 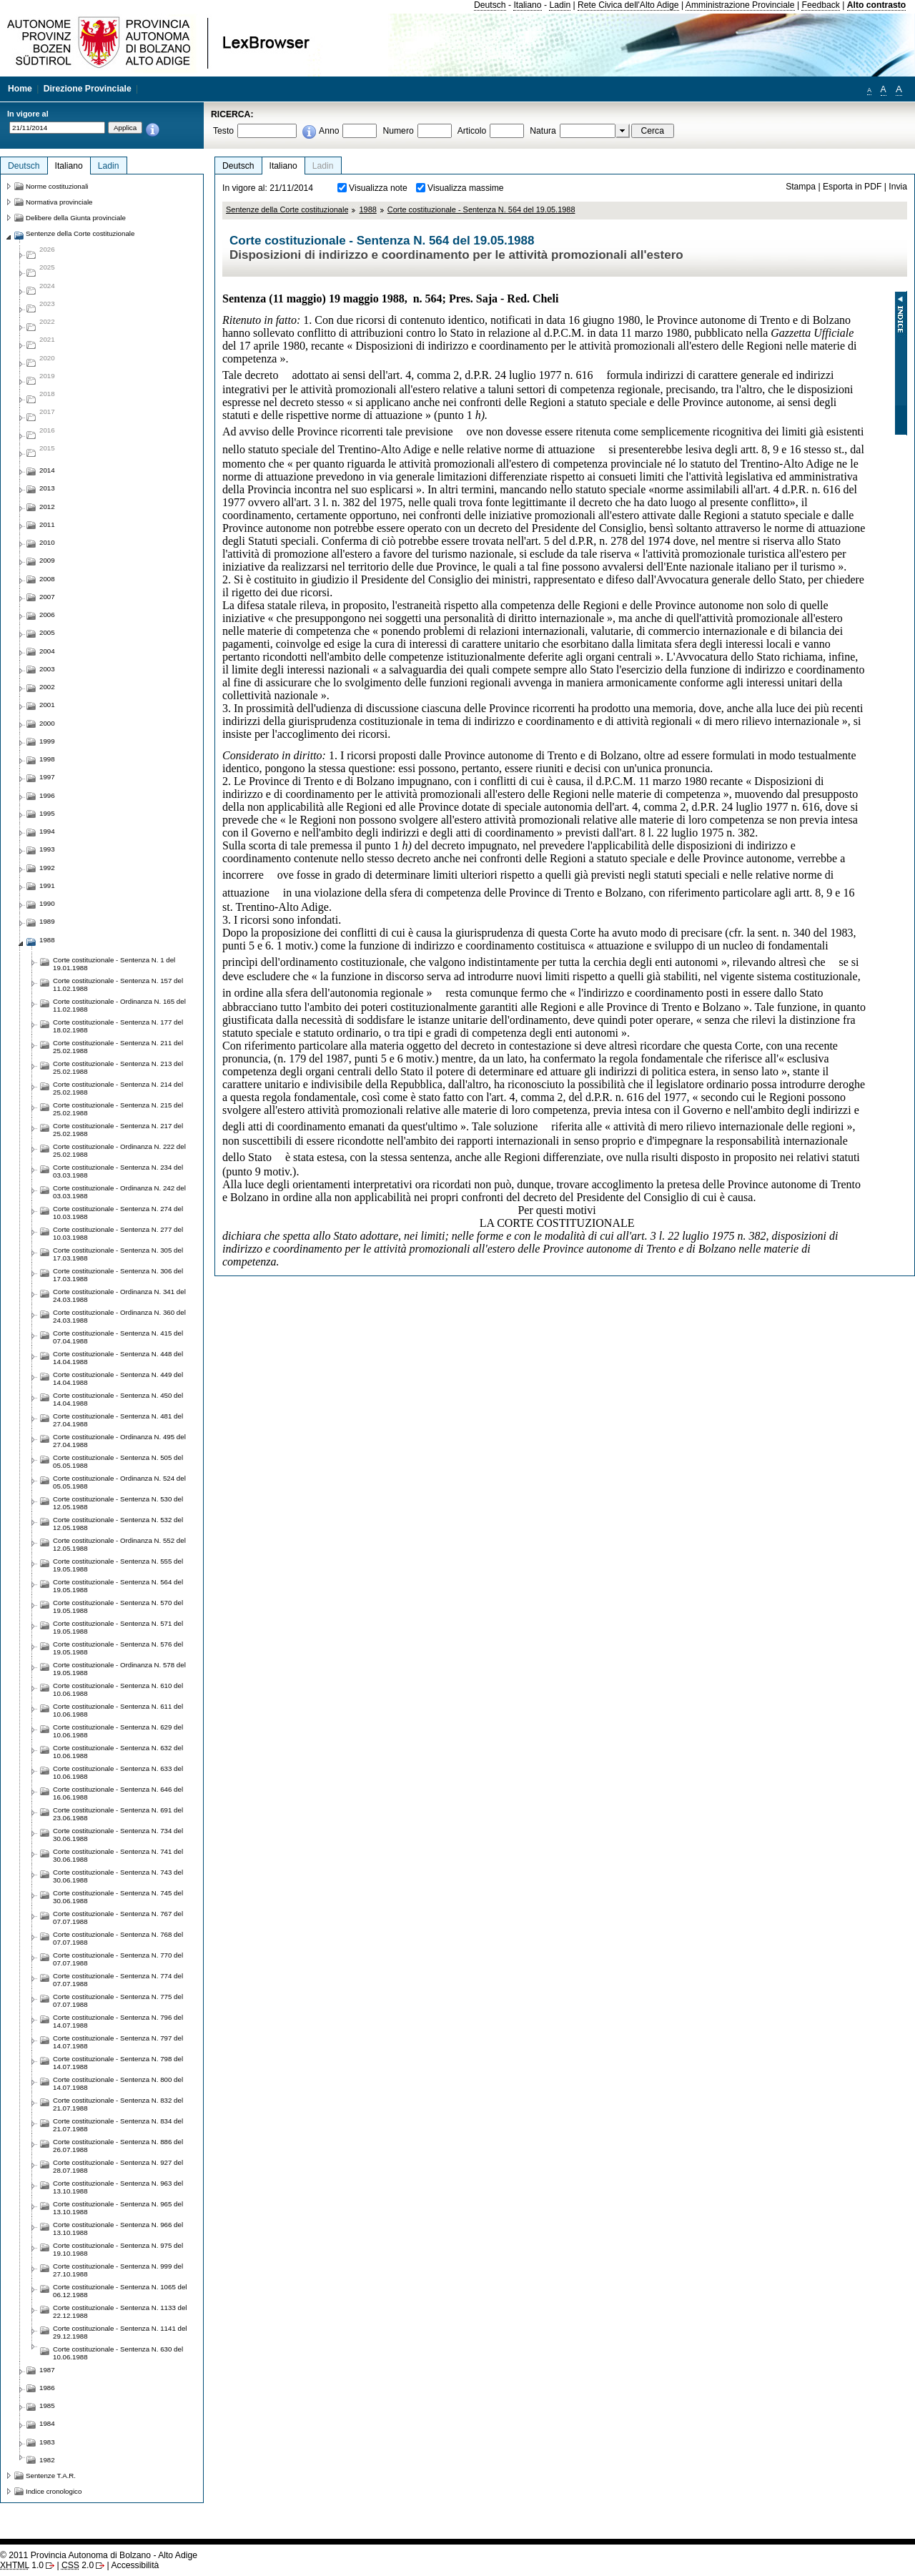 I want to click on Anno, so click(x=329, y=131).